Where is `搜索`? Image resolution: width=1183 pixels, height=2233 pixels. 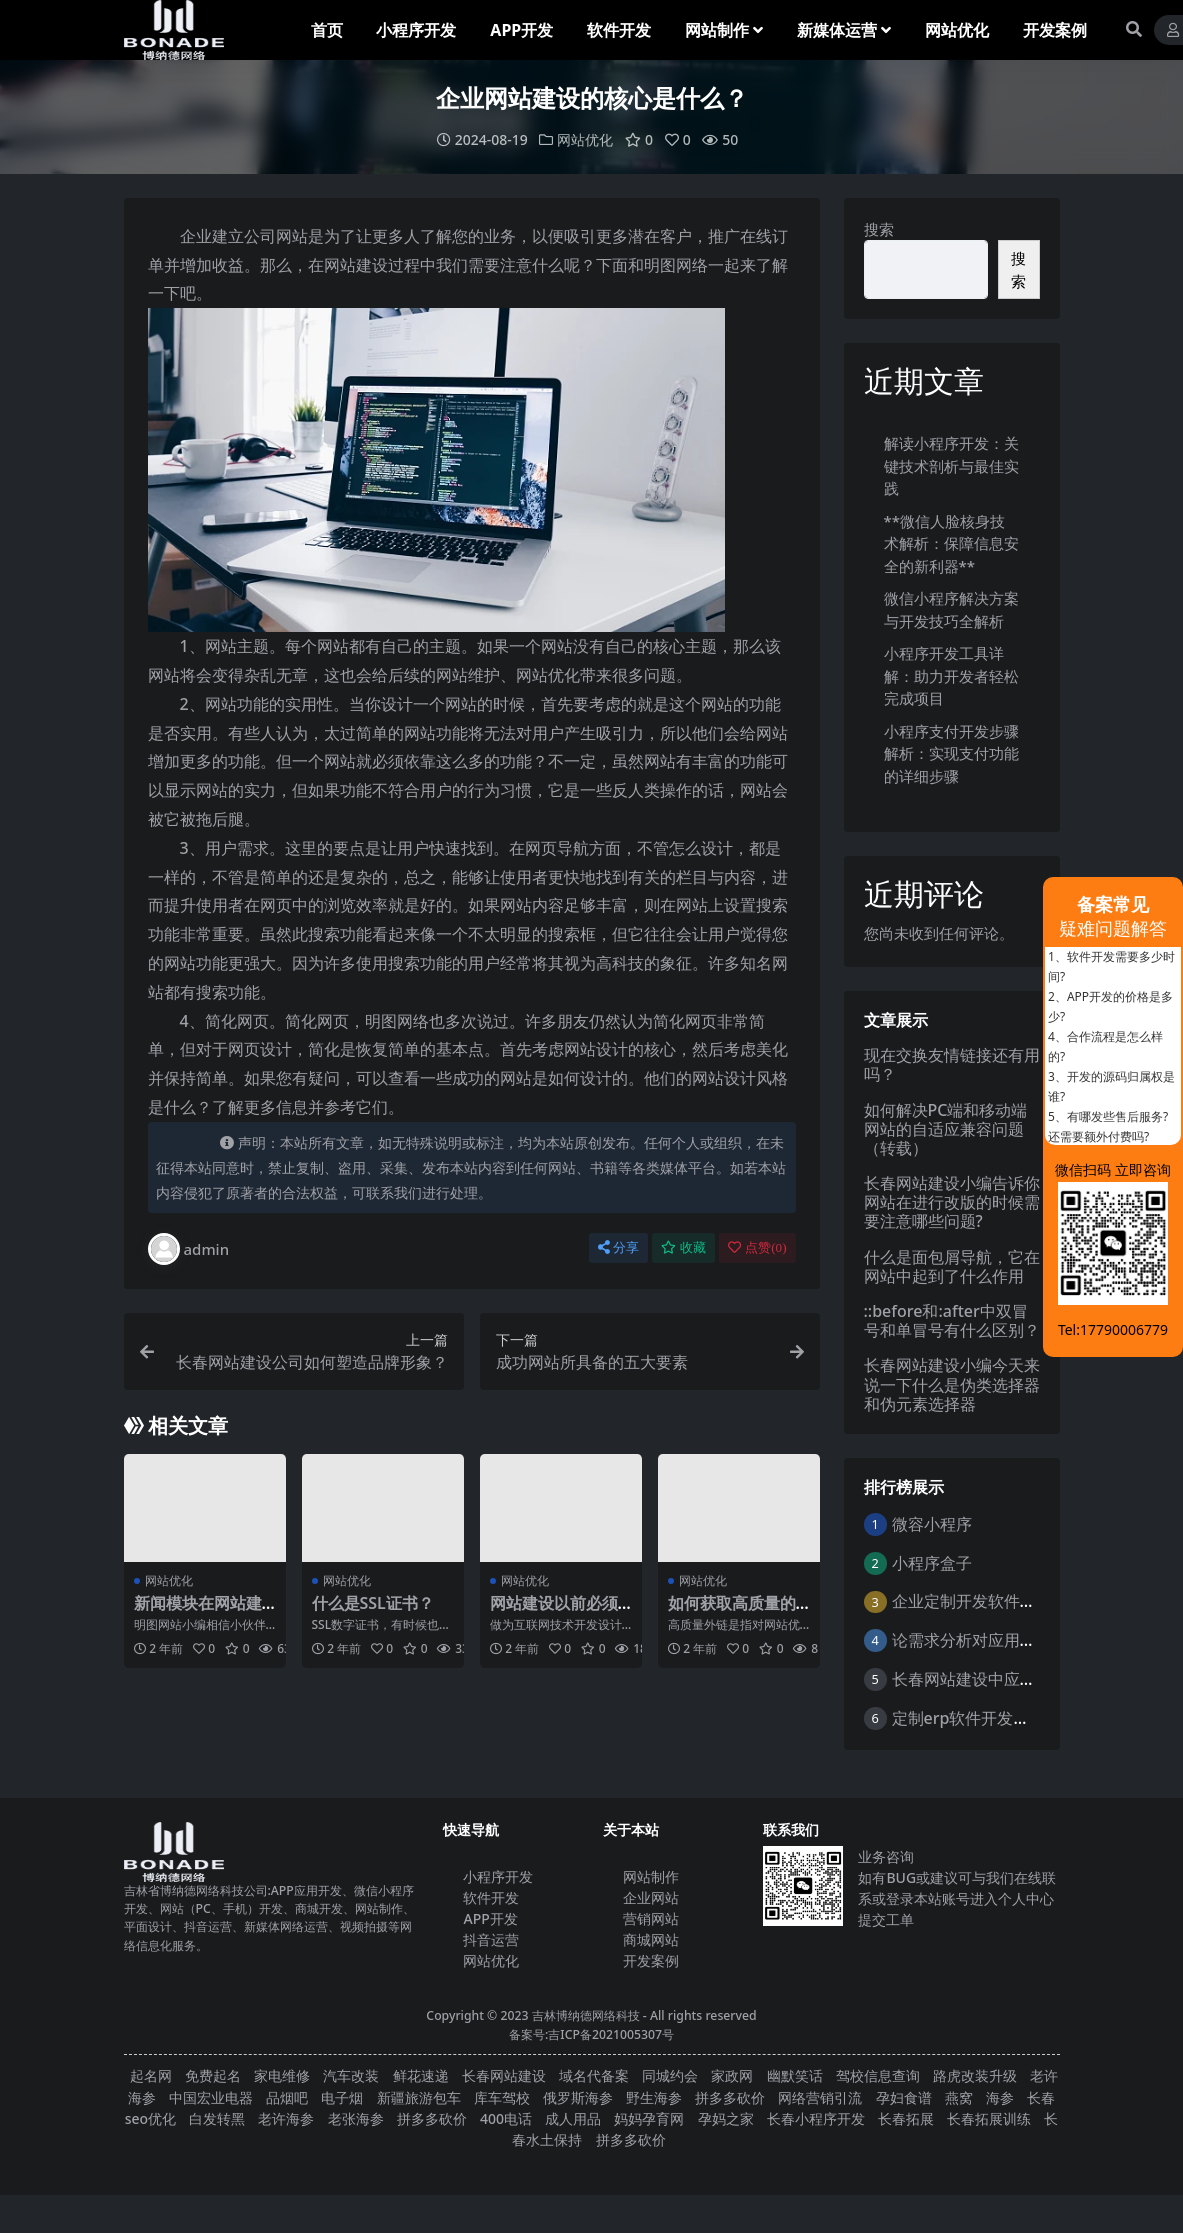
搜索 is located at coordinates (879, 229).